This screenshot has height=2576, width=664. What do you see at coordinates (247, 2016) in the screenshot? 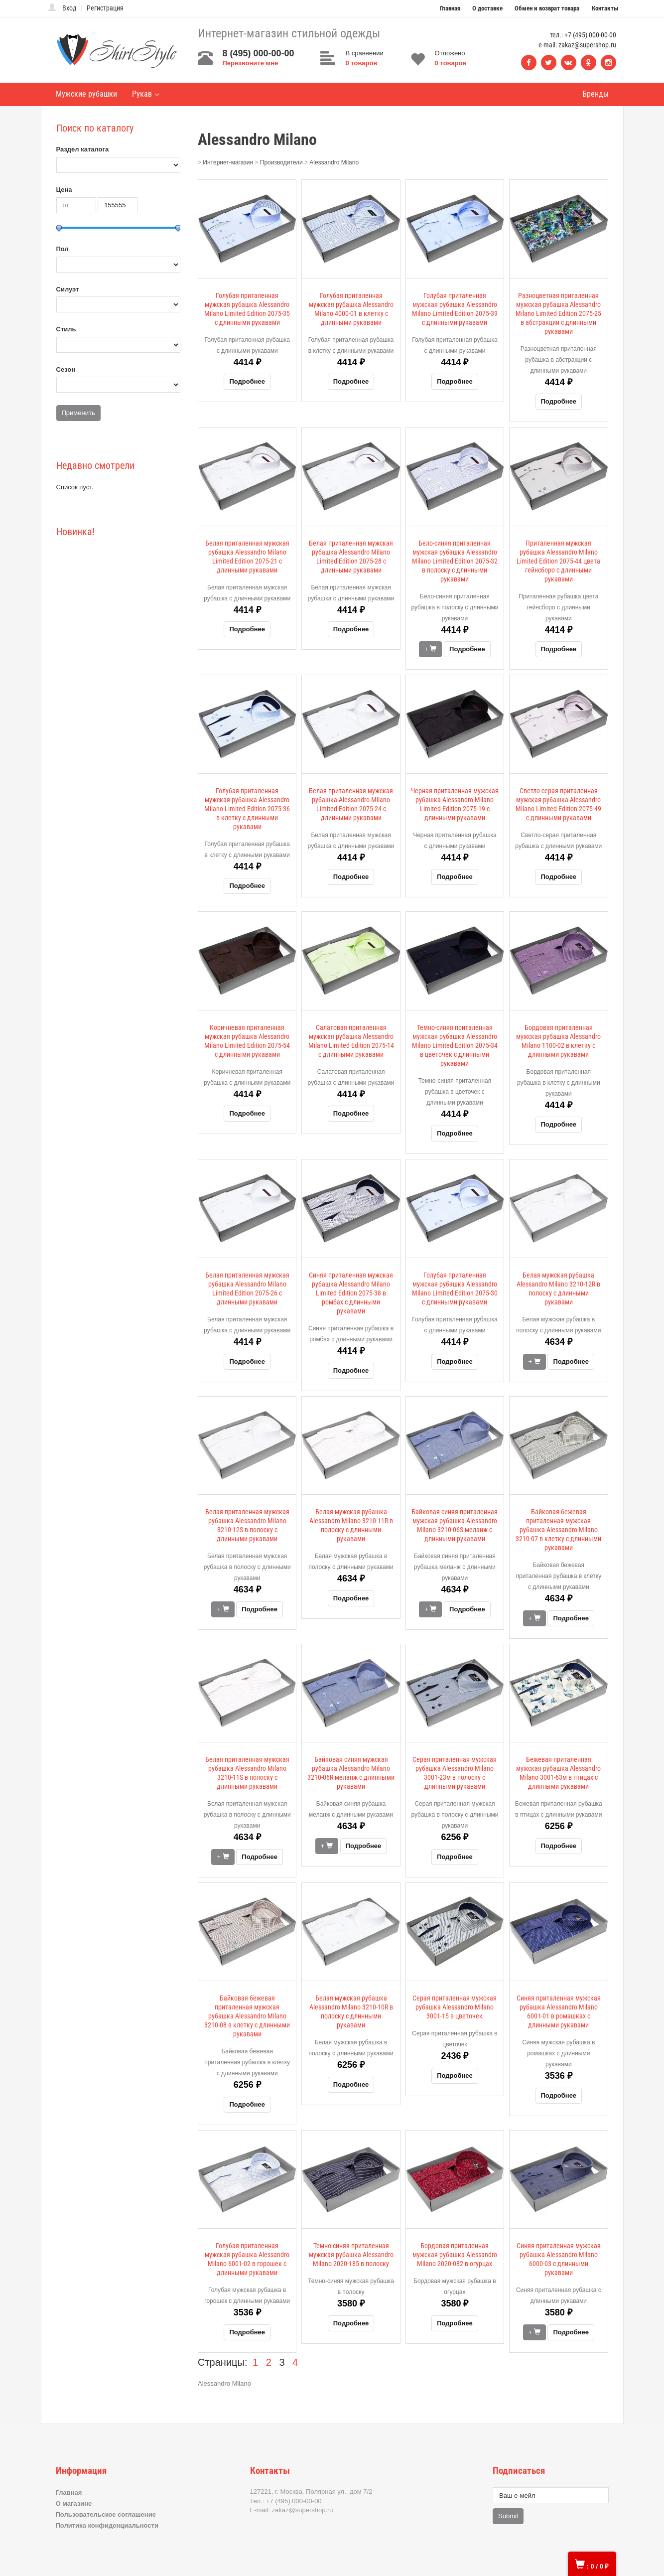
I see `Байковая бежевая приталенная мужская рубашка Alessandro Milano 3210-08 в клетку с длинными рукавами` at bounding box center [247, 2016].